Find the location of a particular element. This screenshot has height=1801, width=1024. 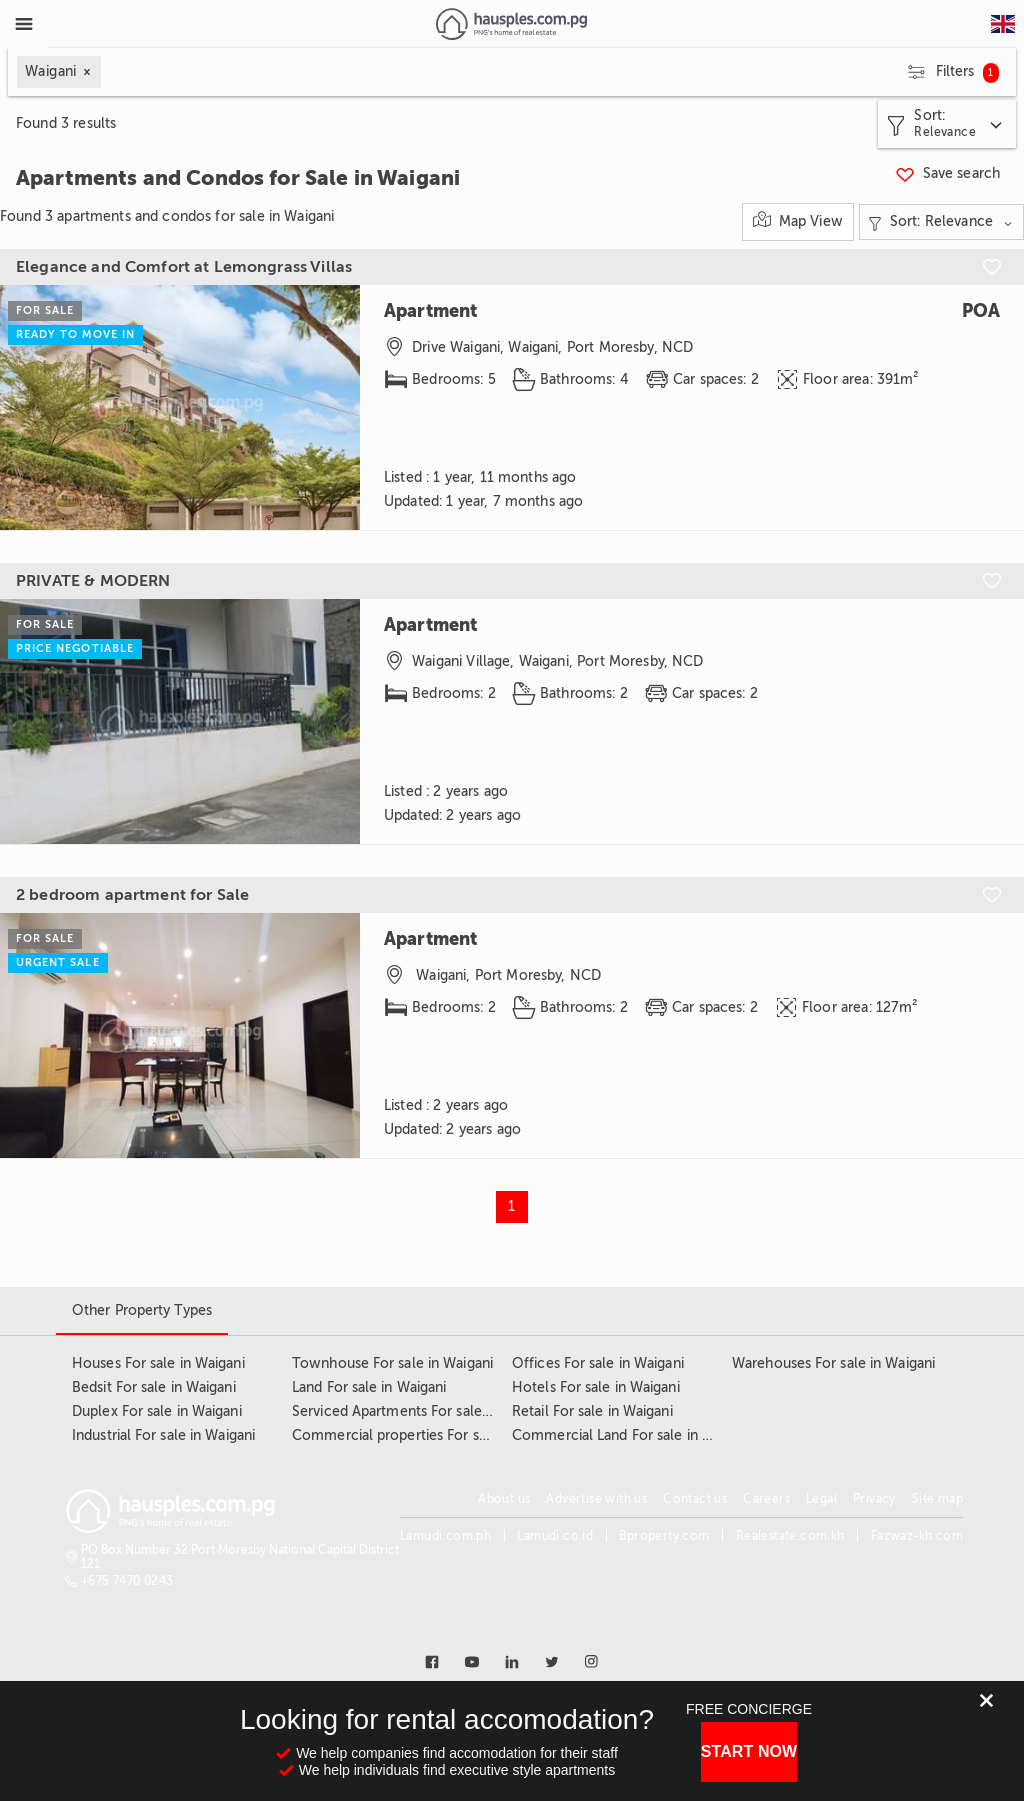

Advertise with us is located at coordinates (596, 1499).